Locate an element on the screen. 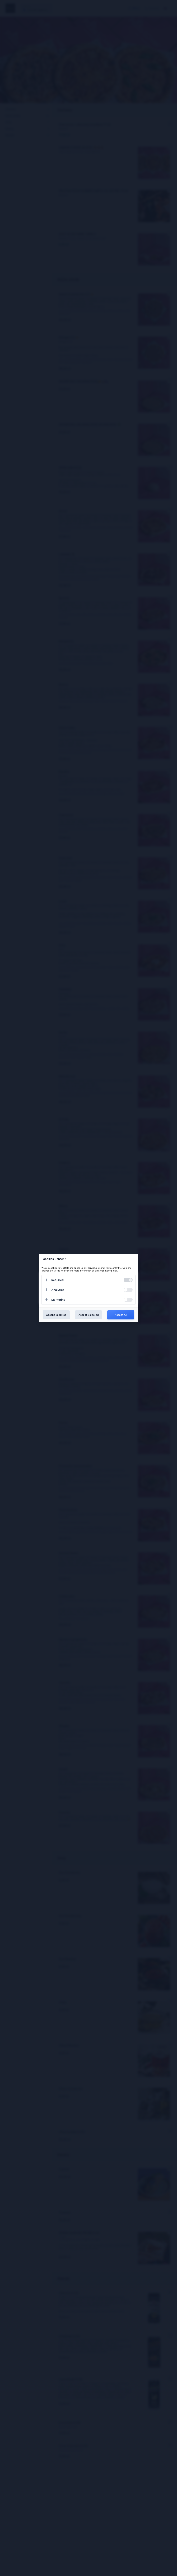 Image resolution: width=177 pixels, height=2576 pixels. Privacy policy is located at coordinates (110, 1270).